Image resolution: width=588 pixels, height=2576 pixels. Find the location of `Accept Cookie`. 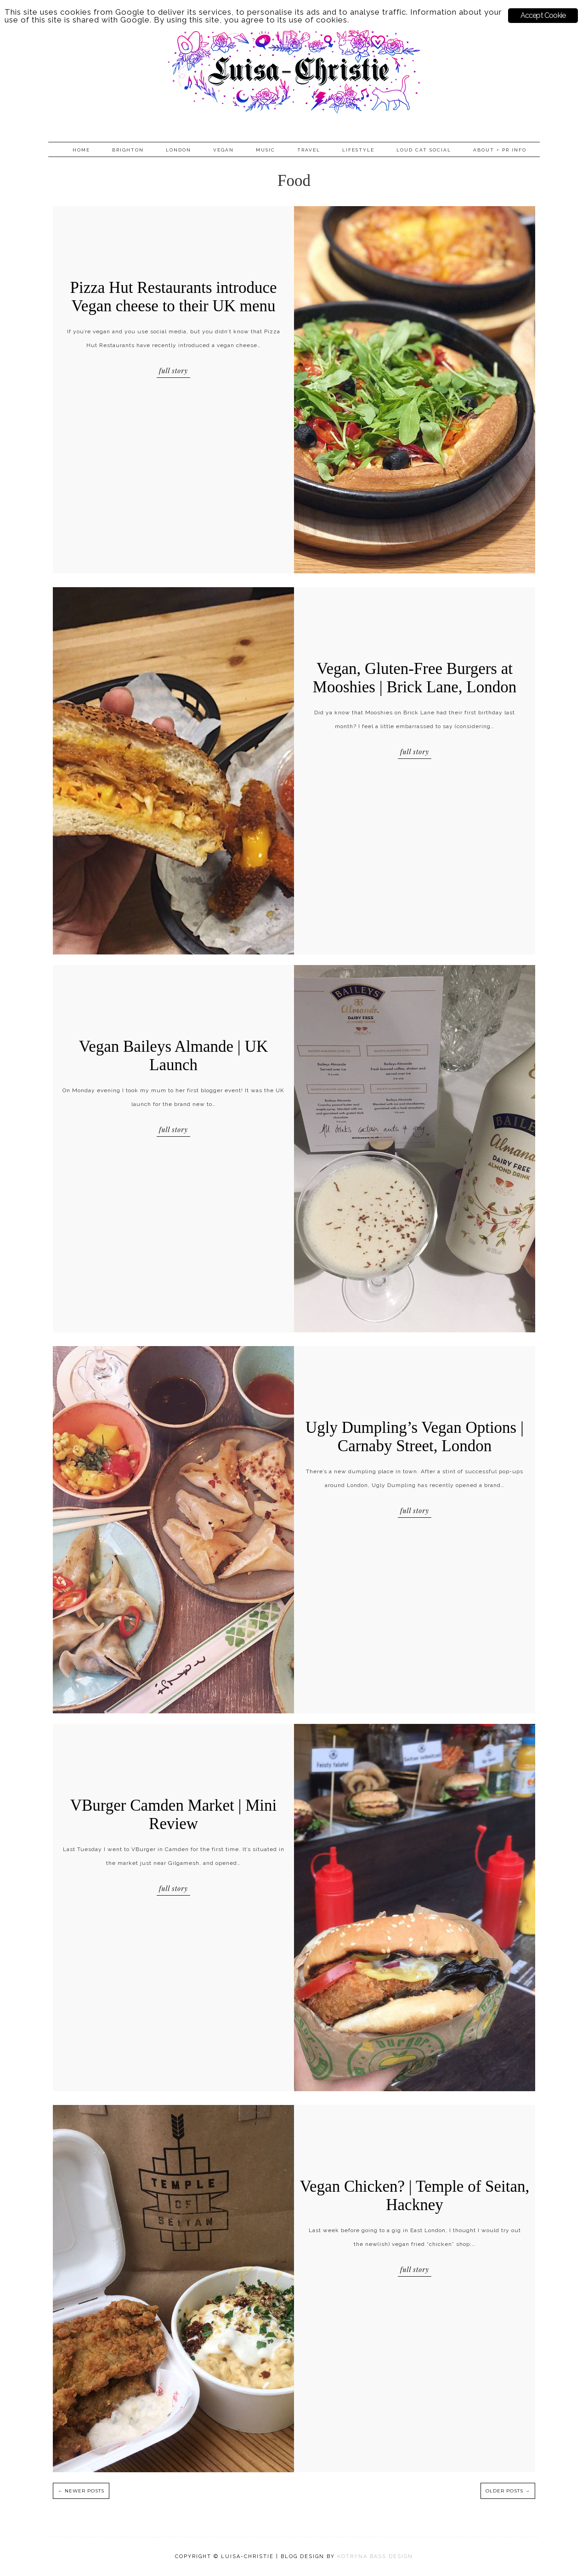

Accept Cookie is located at coordinates (543, 15).